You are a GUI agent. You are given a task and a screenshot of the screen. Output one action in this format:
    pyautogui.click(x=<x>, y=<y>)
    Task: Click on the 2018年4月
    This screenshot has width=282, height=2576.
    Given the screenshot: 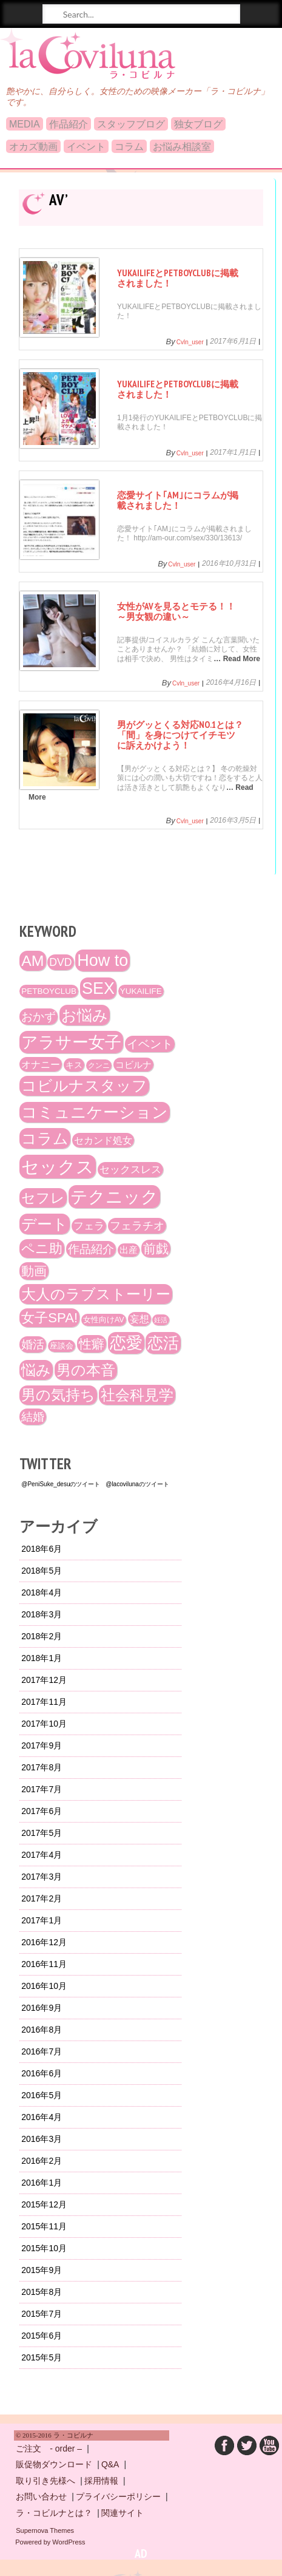 What is the action you would take?
    pyautogui.click(x=41, y=1592)
    